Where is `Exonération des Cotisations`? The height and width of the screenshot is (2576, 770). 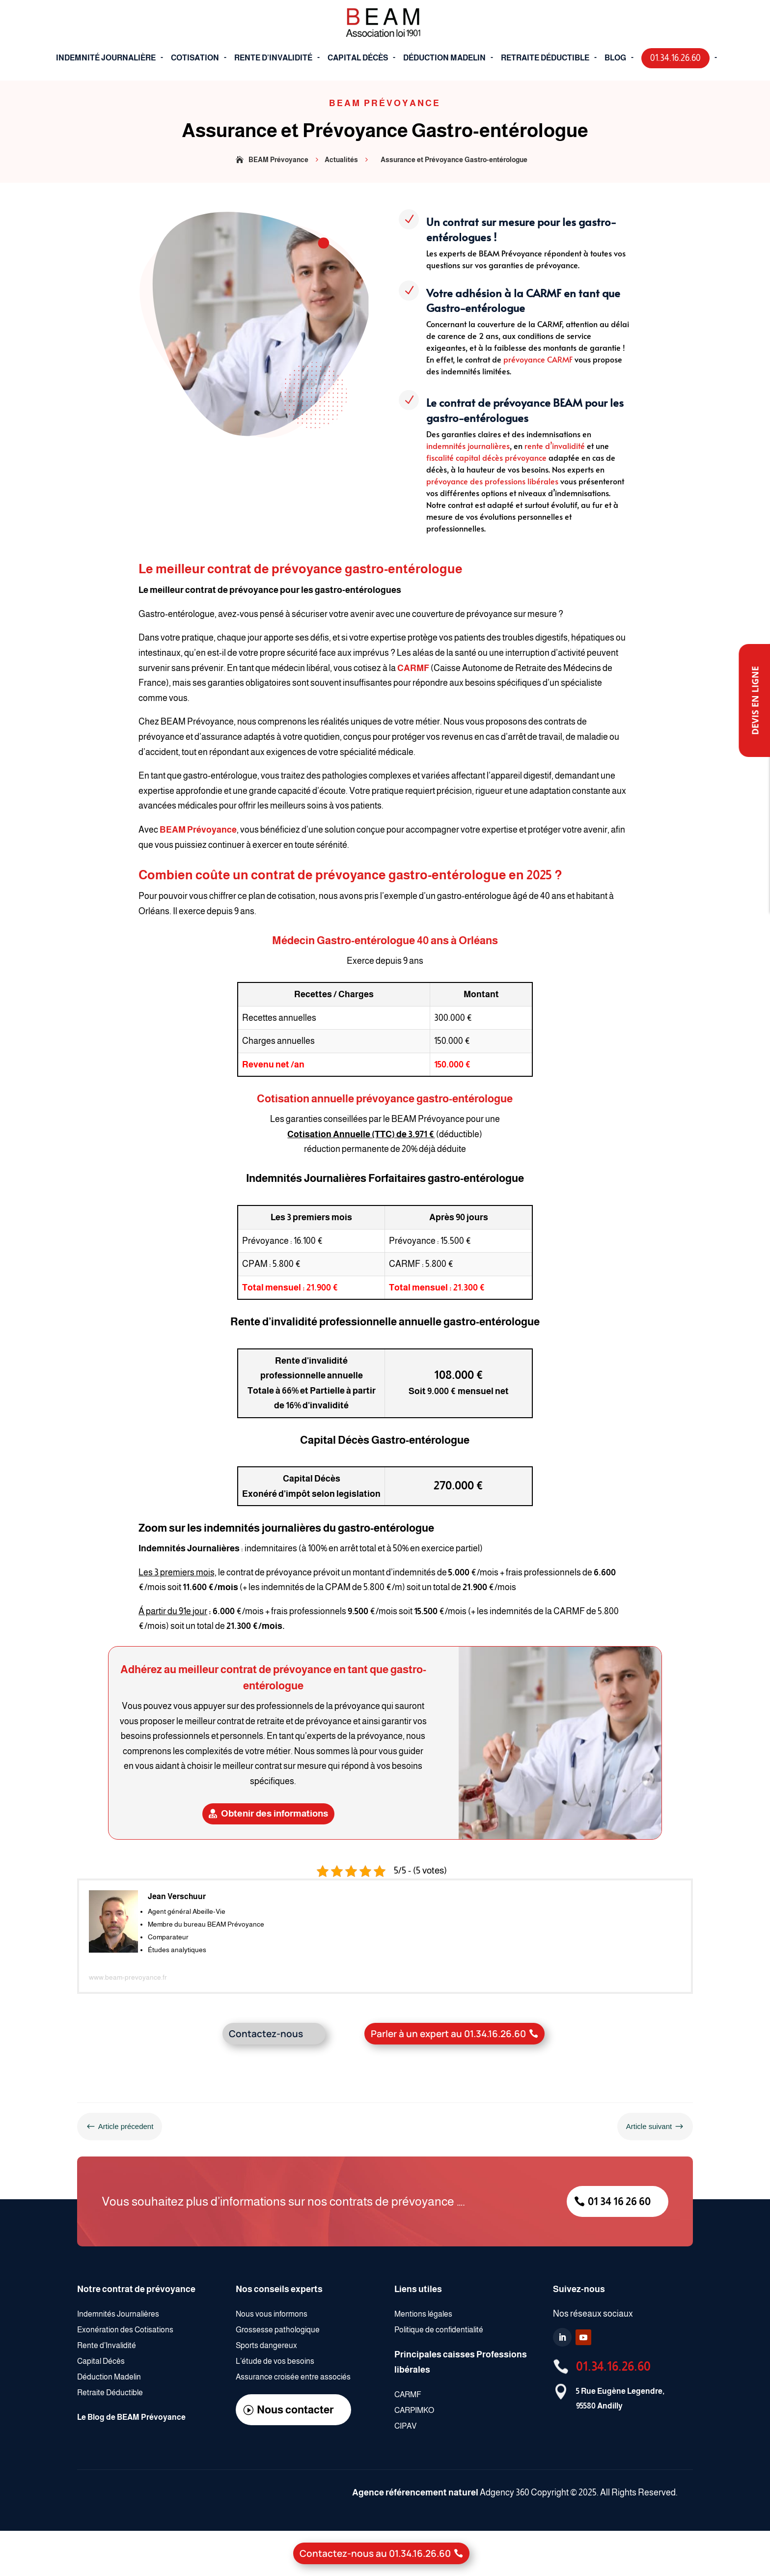
Exonération des Cotisations is located at coordinates (126, 2329).